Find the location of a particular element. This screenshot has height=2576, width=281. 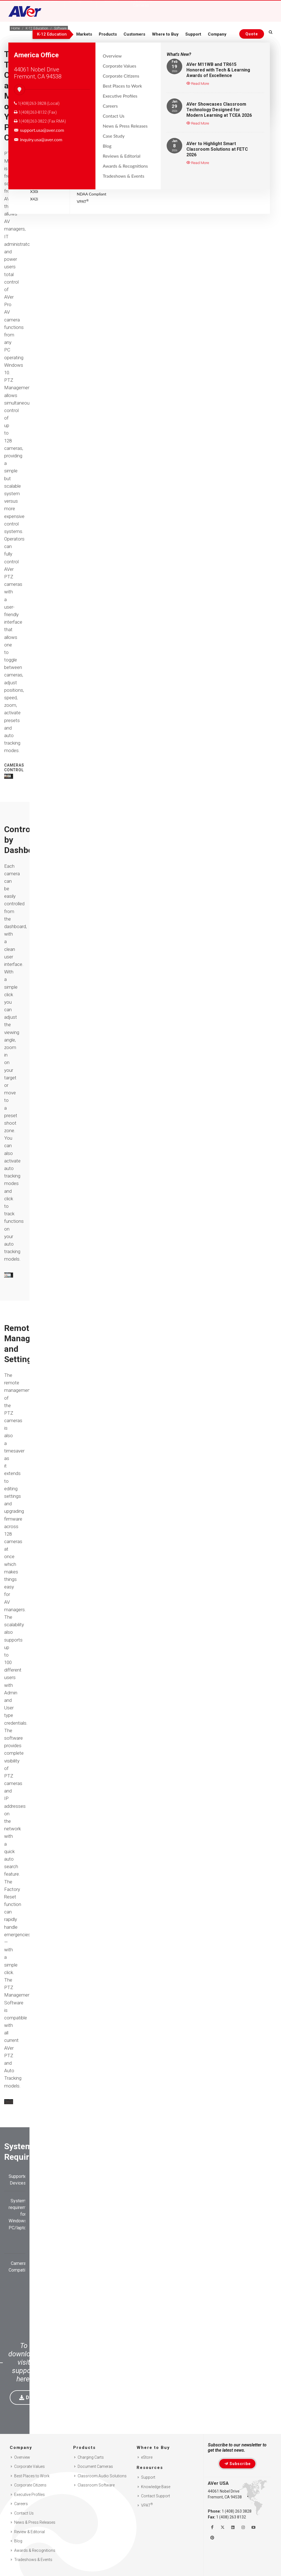

support.usa@aver.com is located at coordinates (39, 130).